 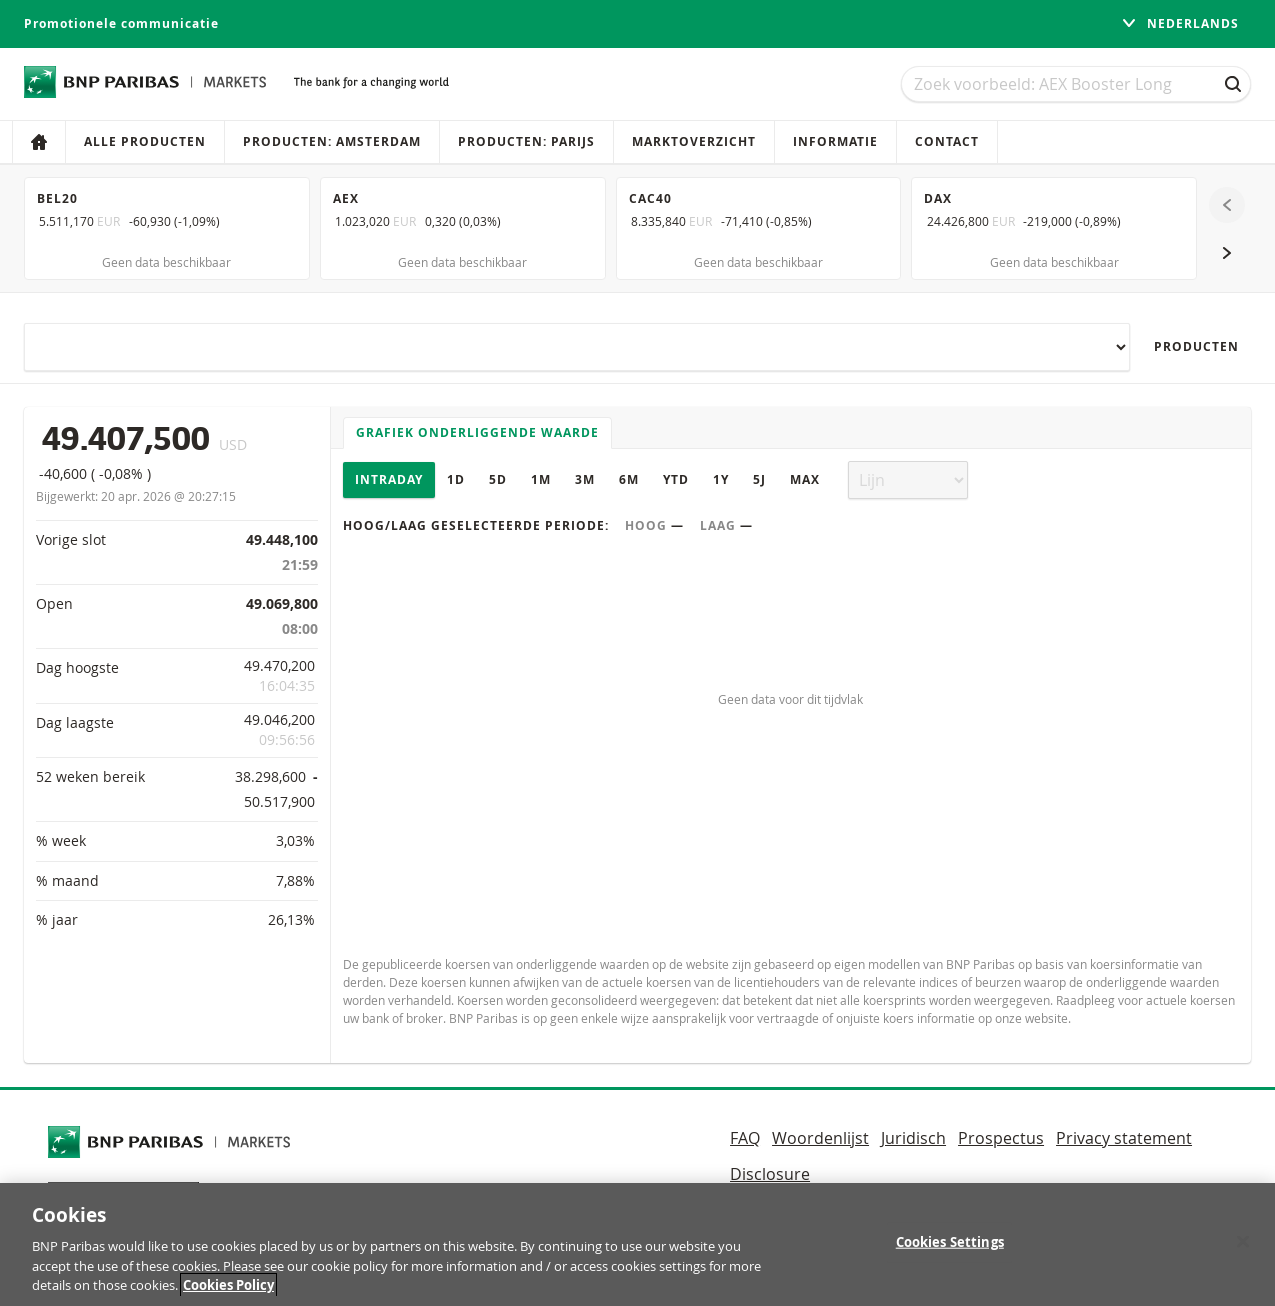 What do you see at coordinates (820, 1138) in the screenshot?
I see `Woordenlijst` at bounding box center [820, 1138].